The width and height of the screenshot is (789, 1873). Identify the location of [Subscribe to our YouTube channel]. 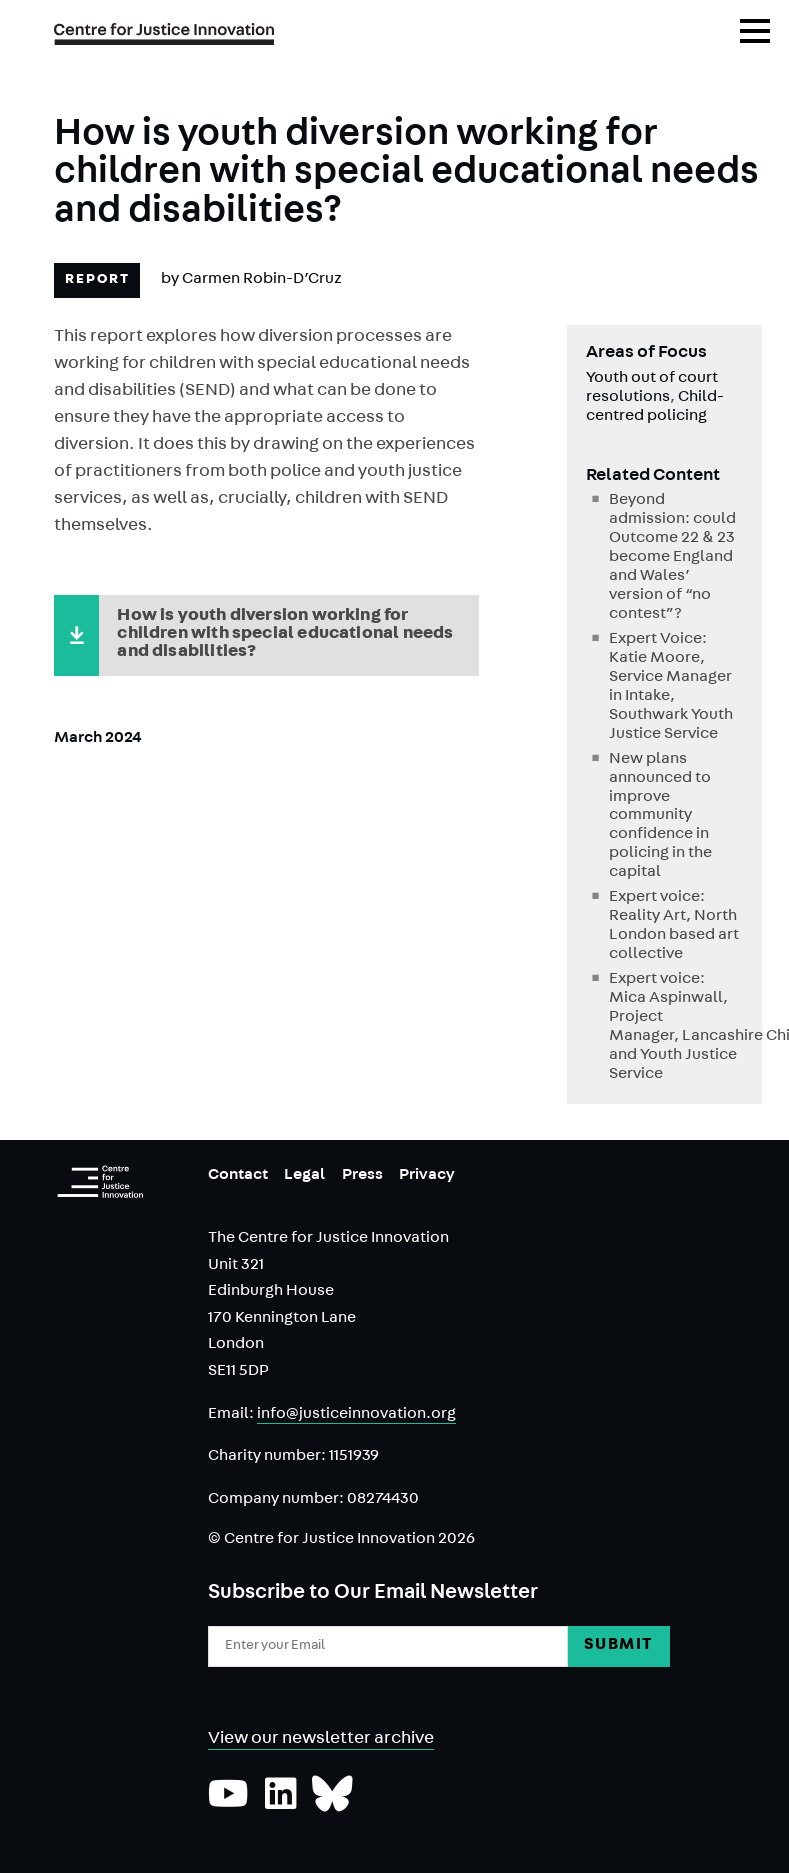
(228, 1804).